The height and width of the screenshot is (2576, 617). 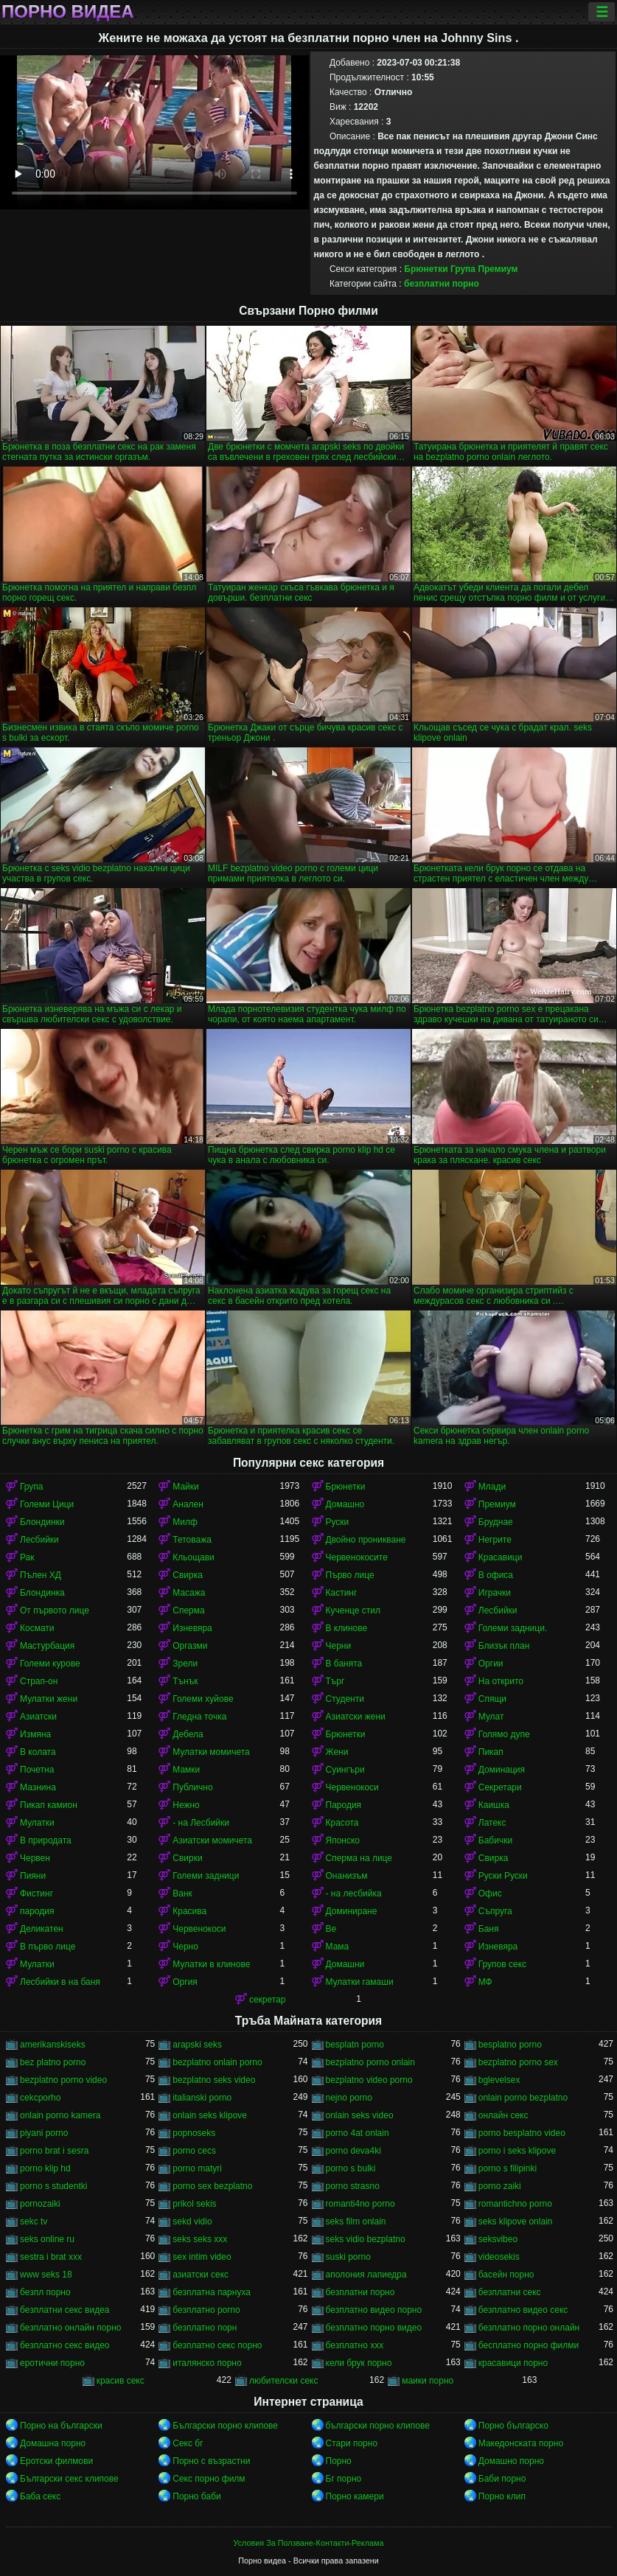 I want to click on arapski seks, so click(x=197, y=2044).